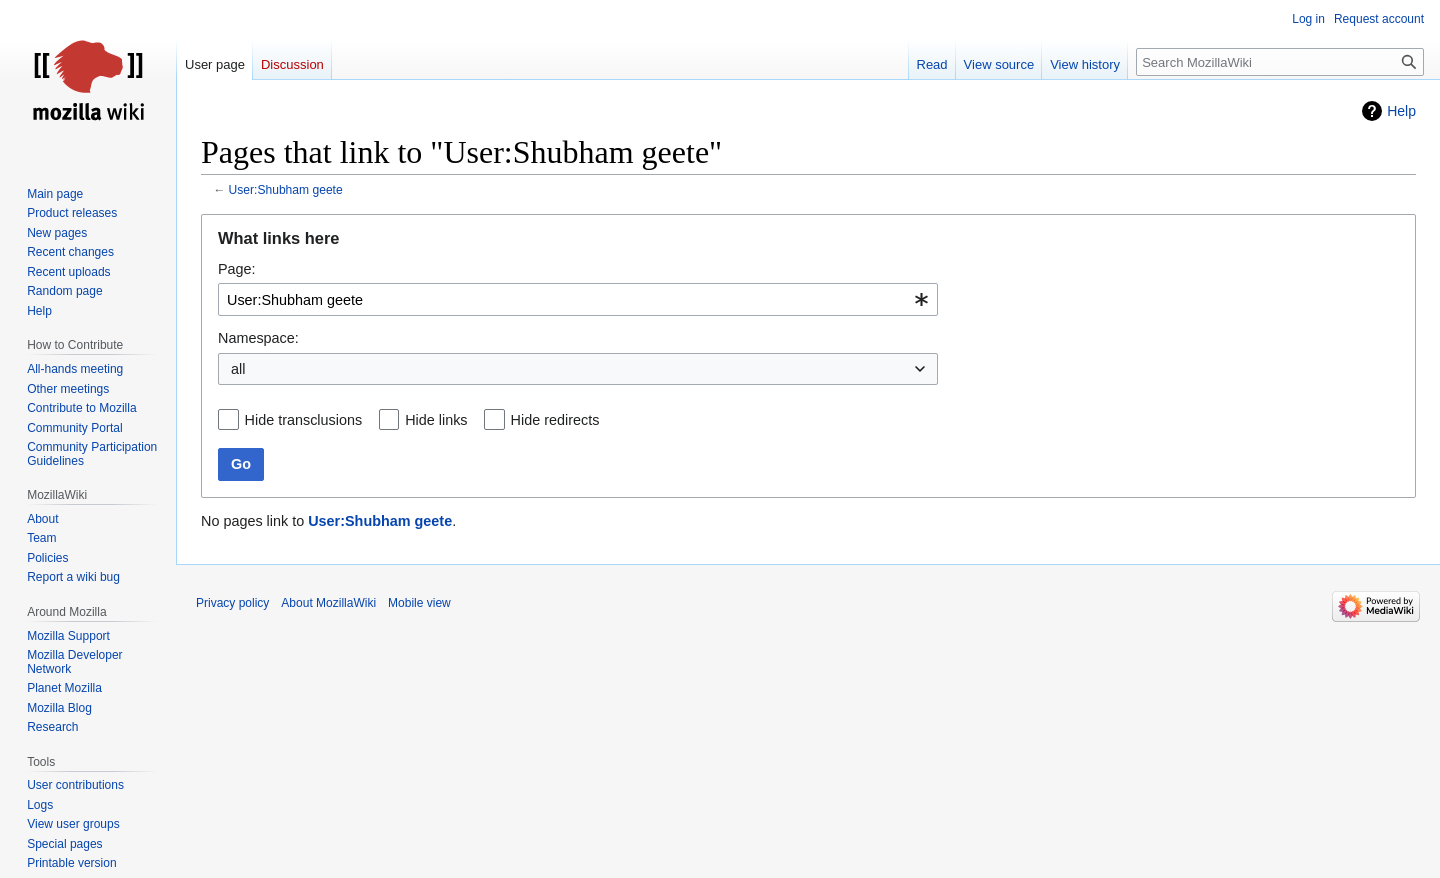 The image size is (1440, 878). I want to click on [combobox], so click(578, 299).